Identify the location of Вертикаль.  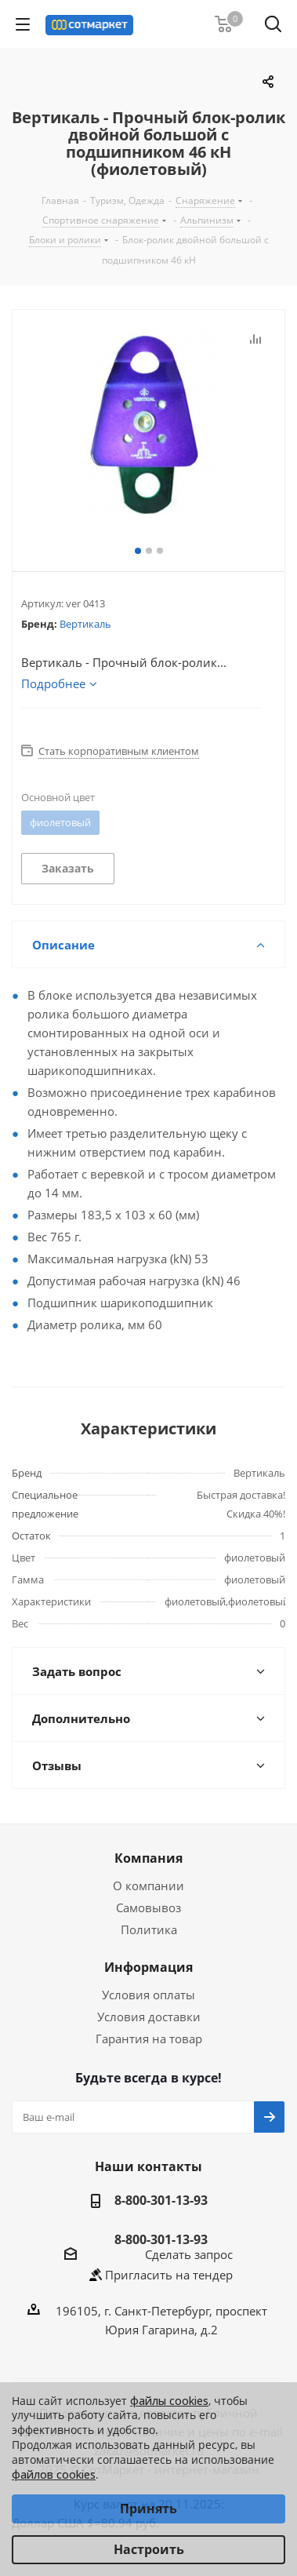
(85, 624).